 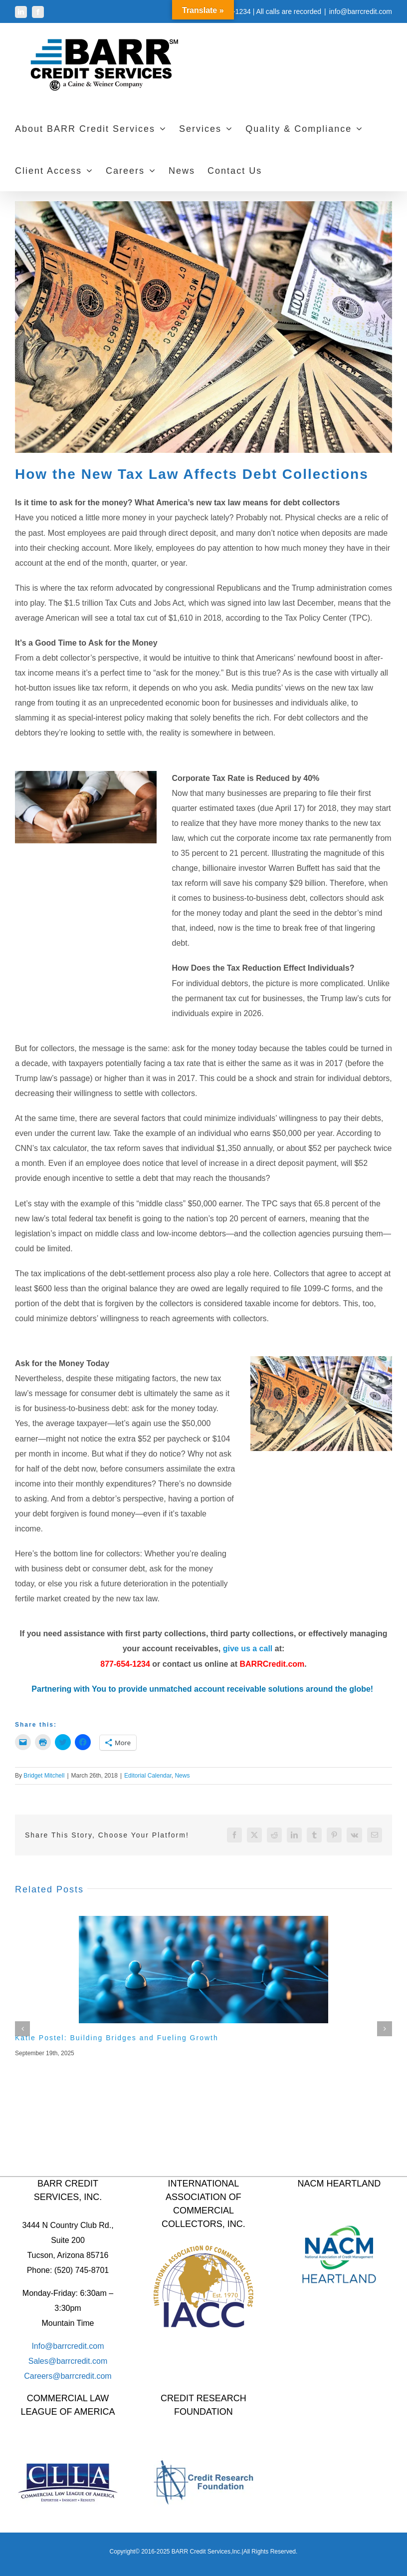 What do you see at coordinates (42, 2376) in the screenshot?
I see `Careers@` at bounding box center [42, 2376].